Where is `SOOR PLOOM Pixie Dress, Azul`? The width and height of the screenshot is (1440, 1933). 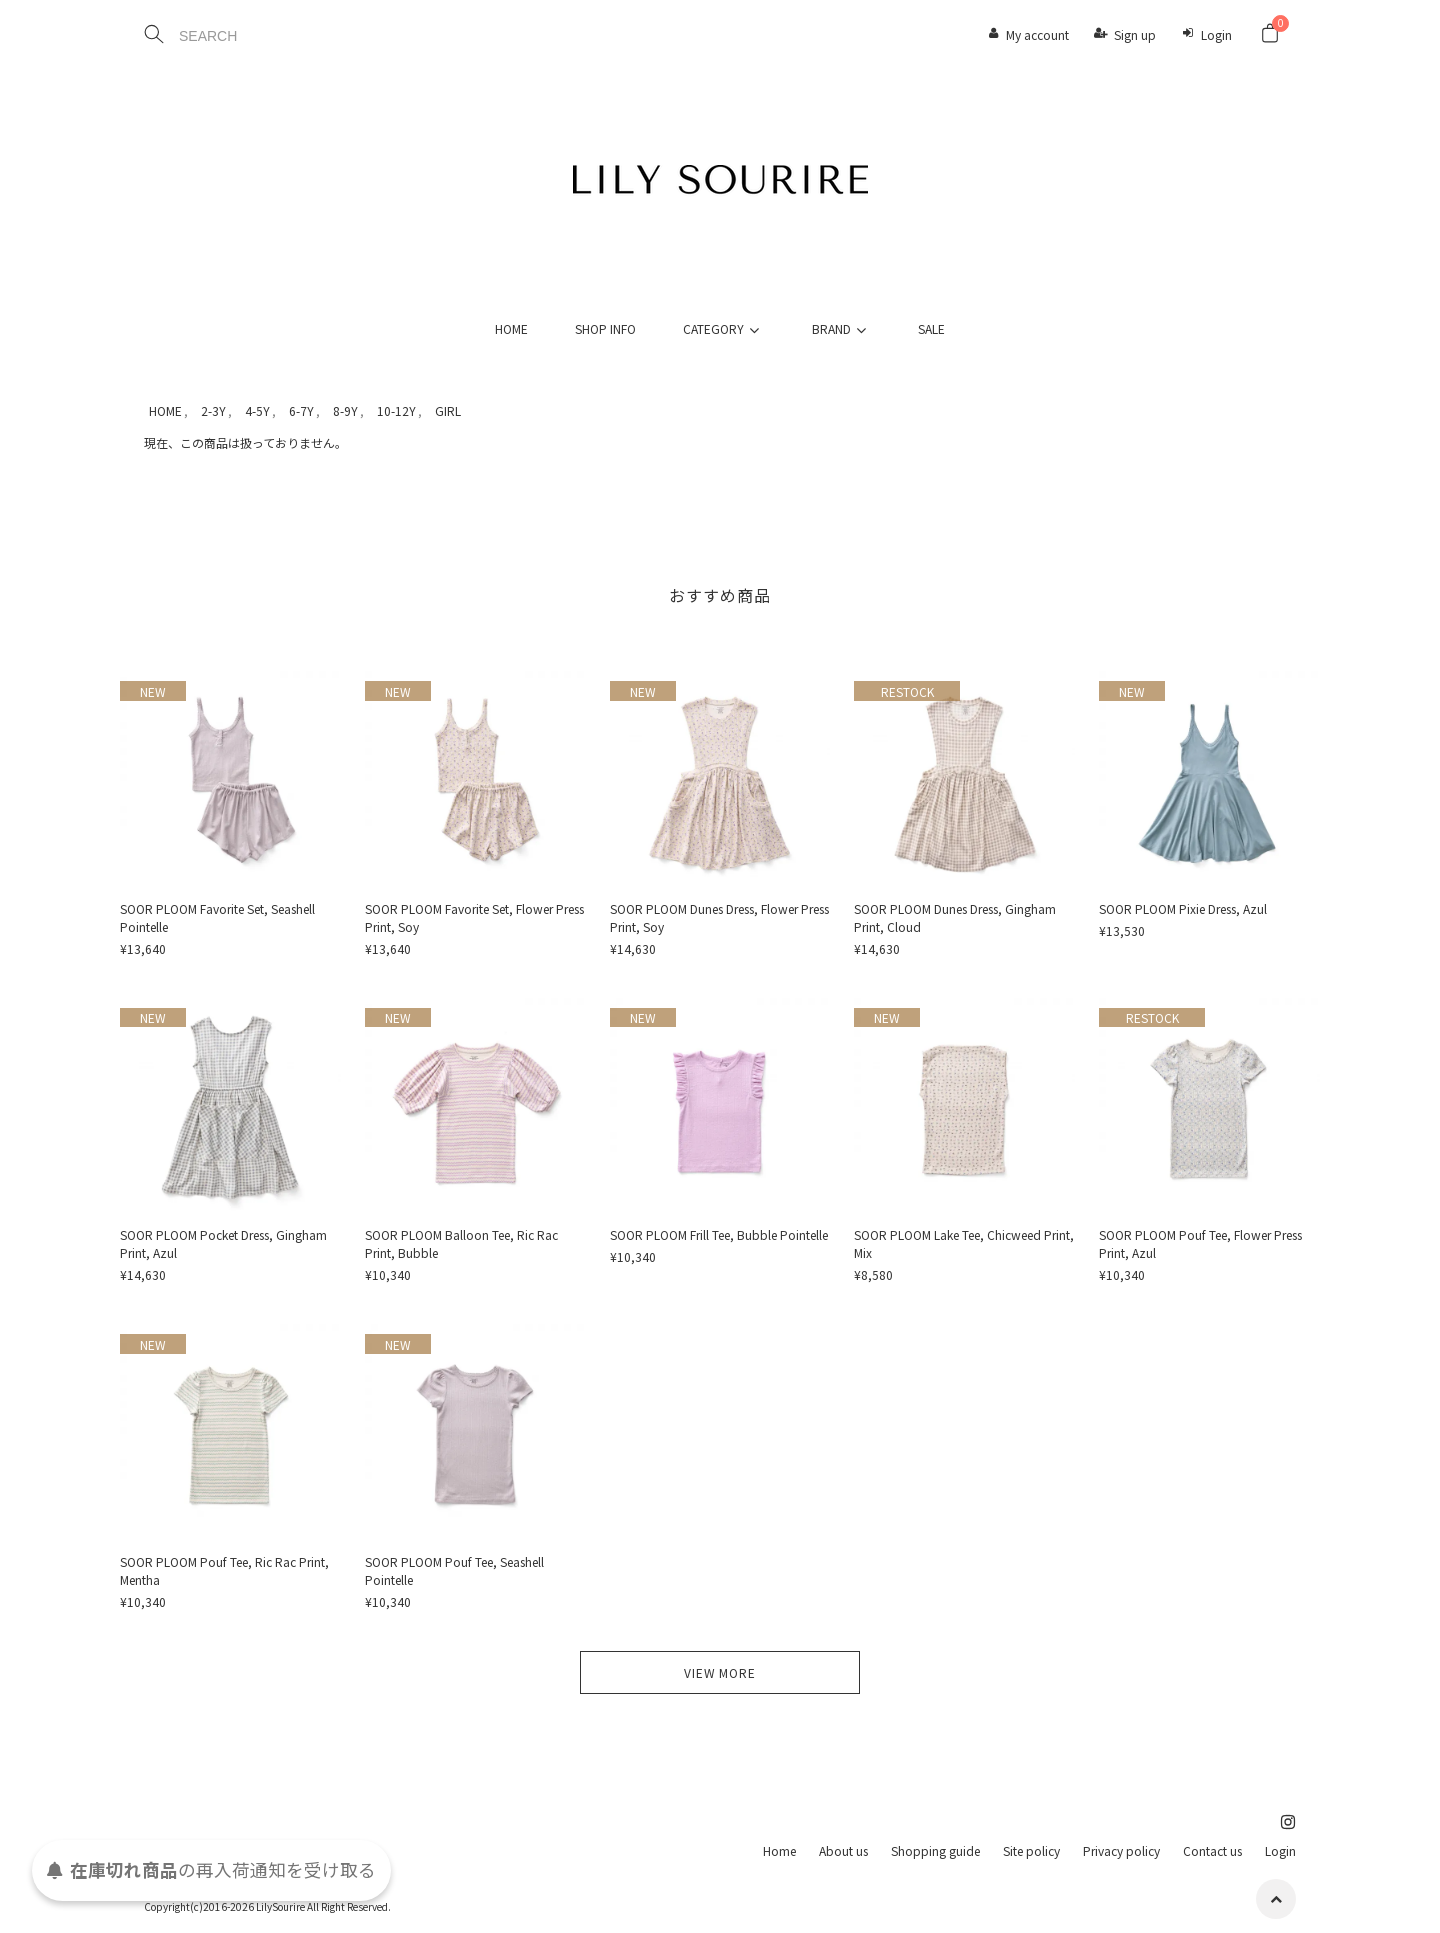
SOOR PLOOM Pixie Dress, Azul is located at coordinates (1183, 908).